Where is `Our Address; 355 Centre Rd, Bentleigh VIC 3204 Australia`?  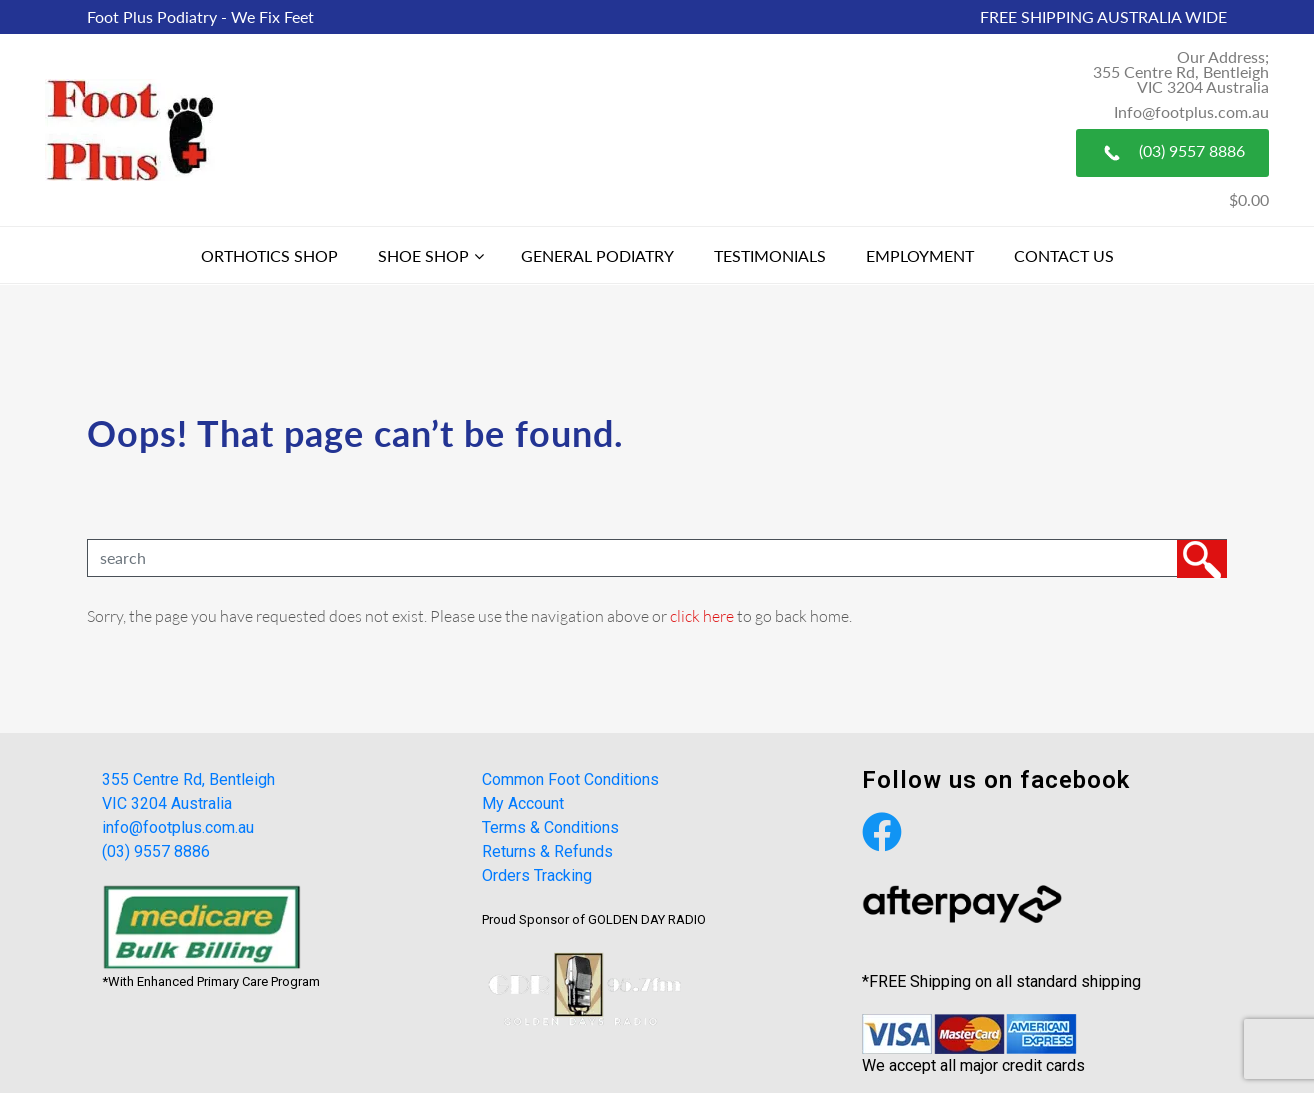
Our Address; 355 Centre Rd, Bentleigh VIC 3204 Australia is located at coordinates (1181, 71).